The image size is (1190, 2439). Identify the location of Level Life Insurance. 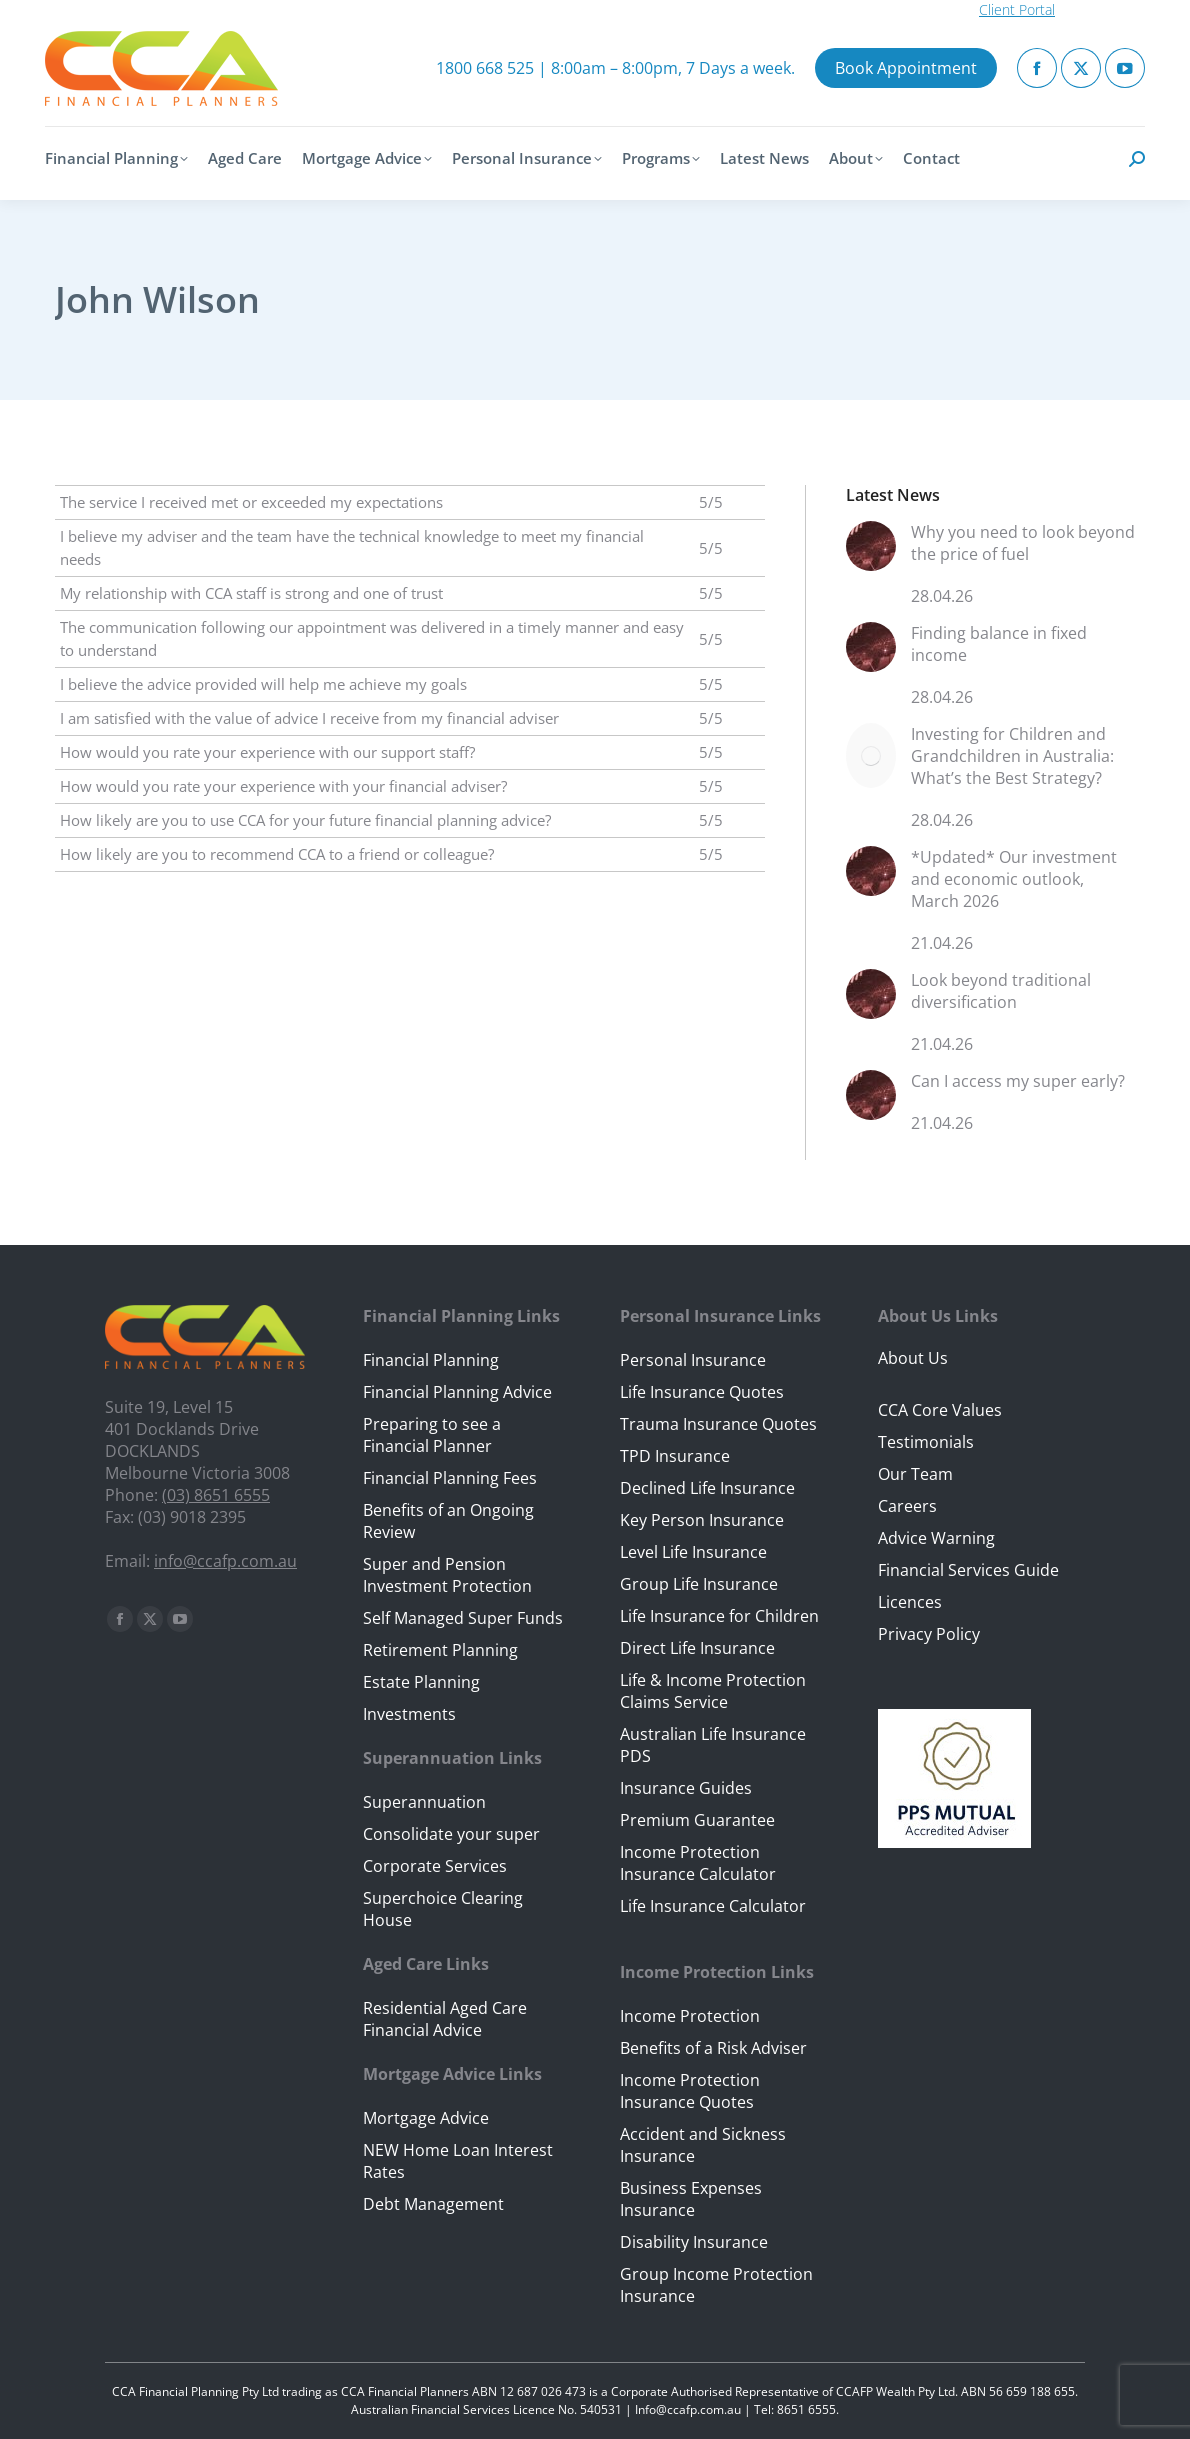
(693, 1552).